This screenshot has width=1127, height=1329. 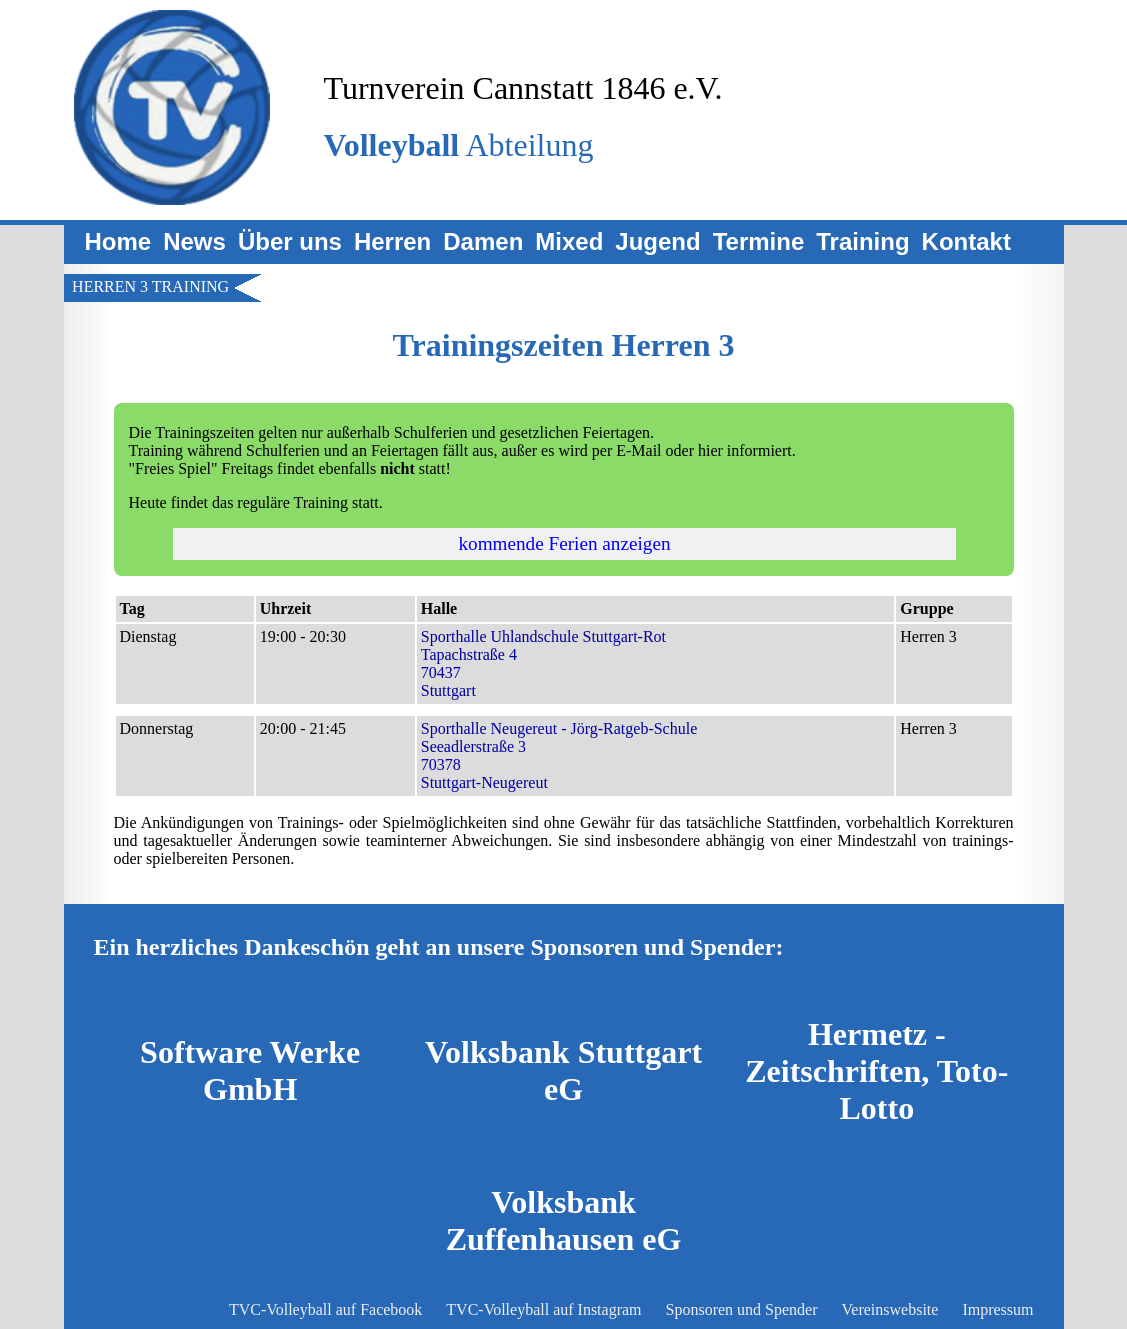 I want to click on Training, so click(x=862, y=241).